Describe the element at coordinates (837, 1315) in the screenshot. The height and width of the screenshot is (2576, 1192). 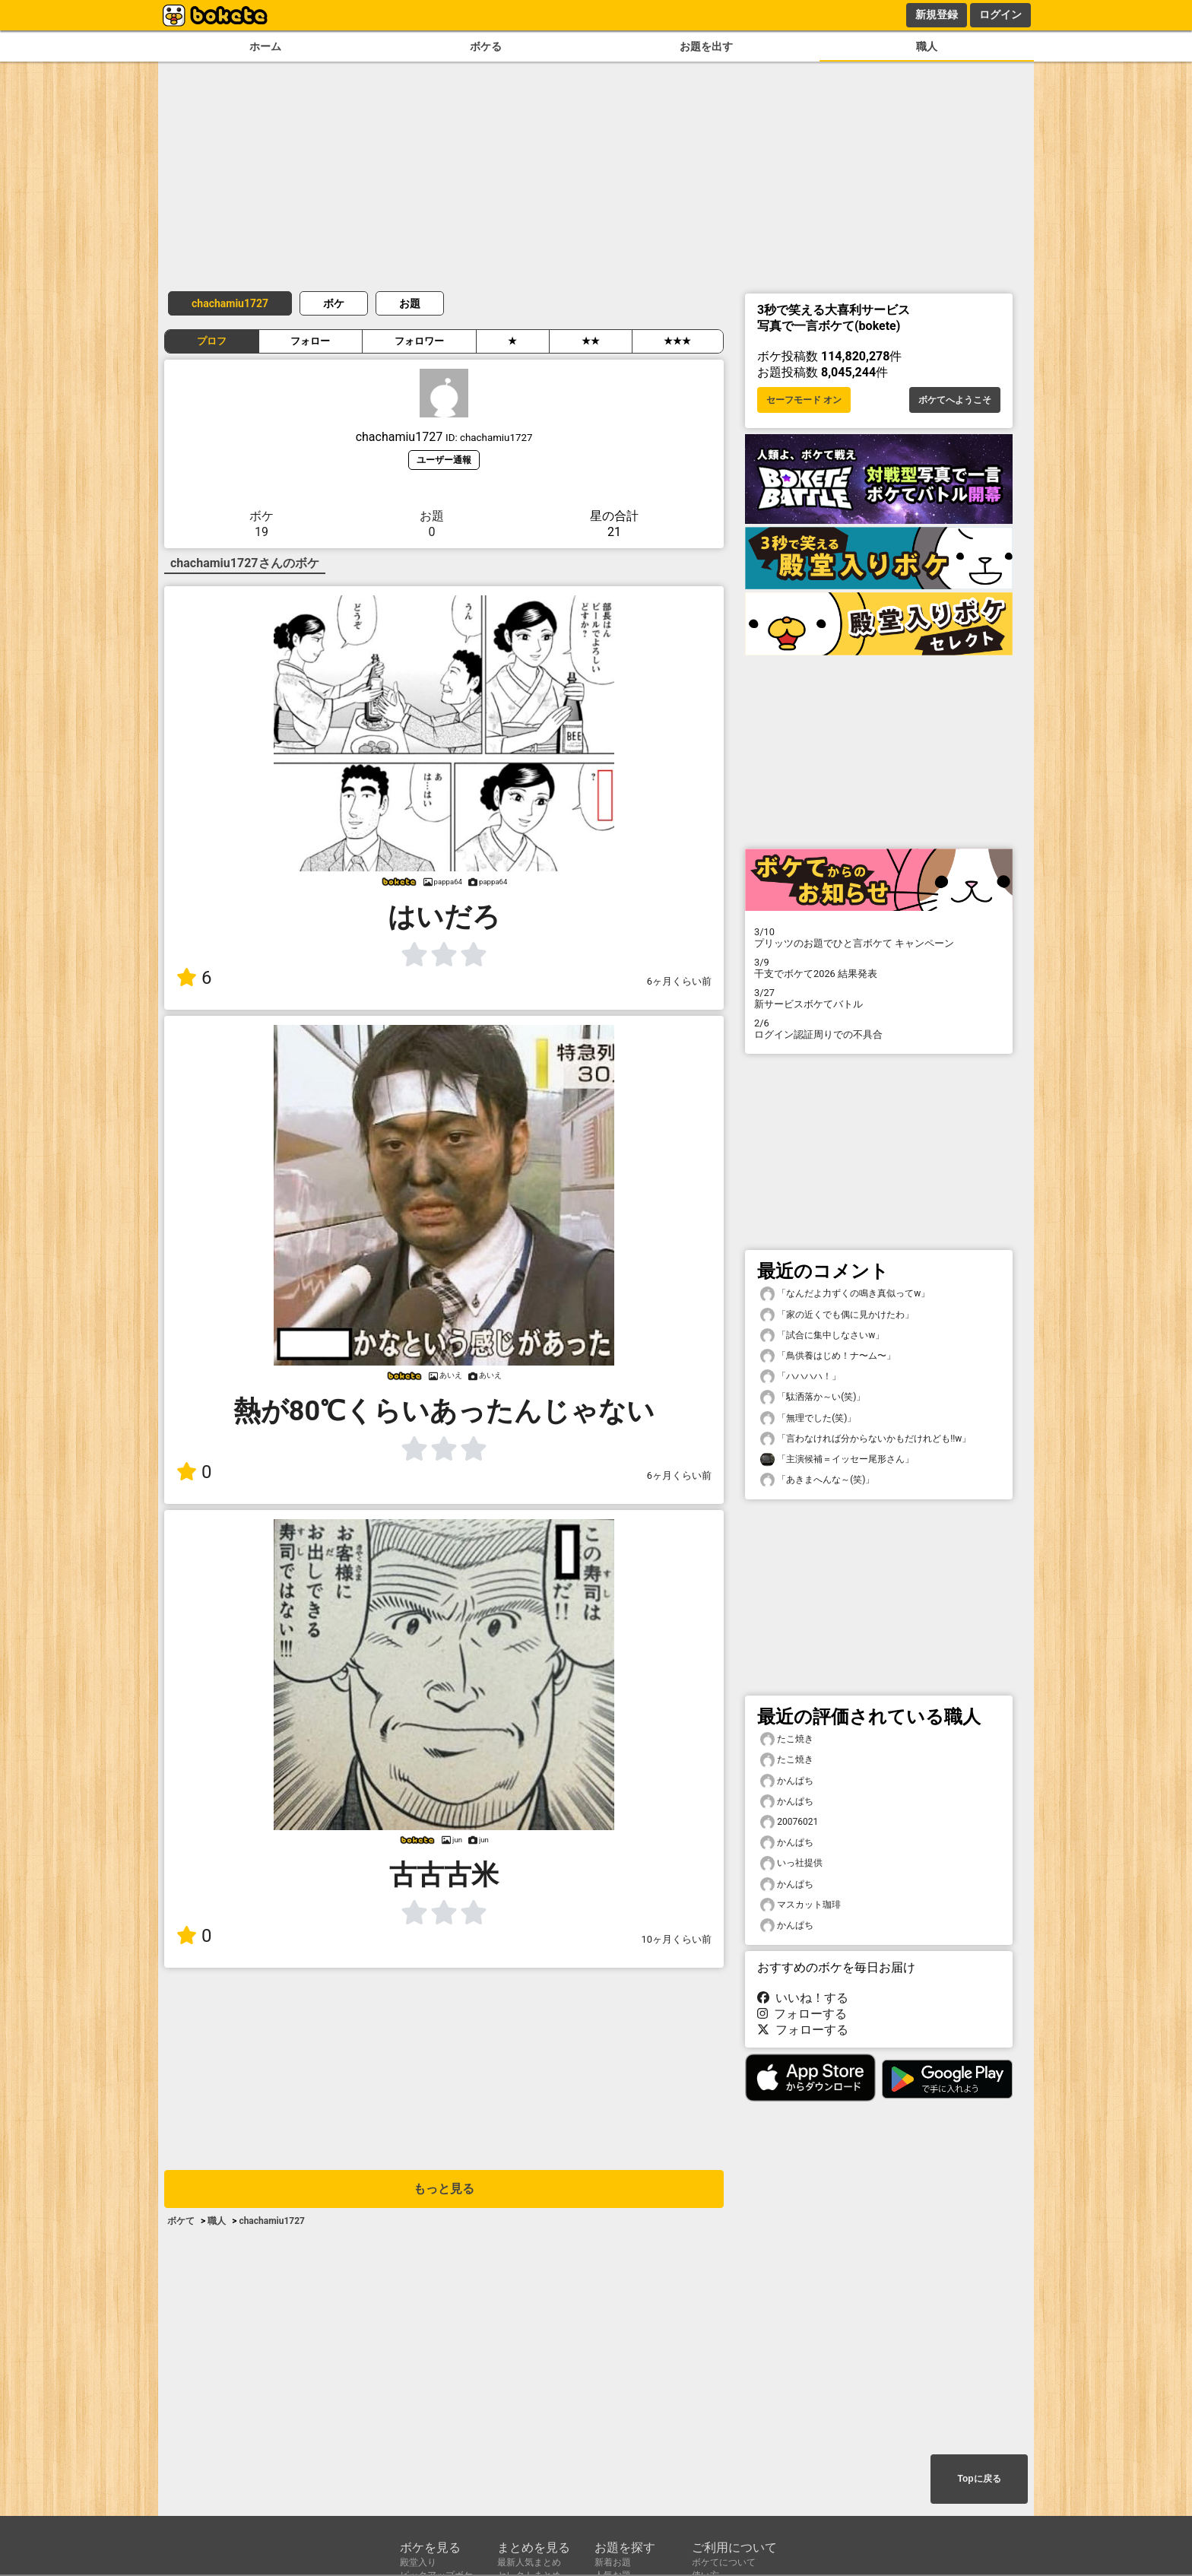
I see `「家の近くでも偶に見かけたわ」` at that location.